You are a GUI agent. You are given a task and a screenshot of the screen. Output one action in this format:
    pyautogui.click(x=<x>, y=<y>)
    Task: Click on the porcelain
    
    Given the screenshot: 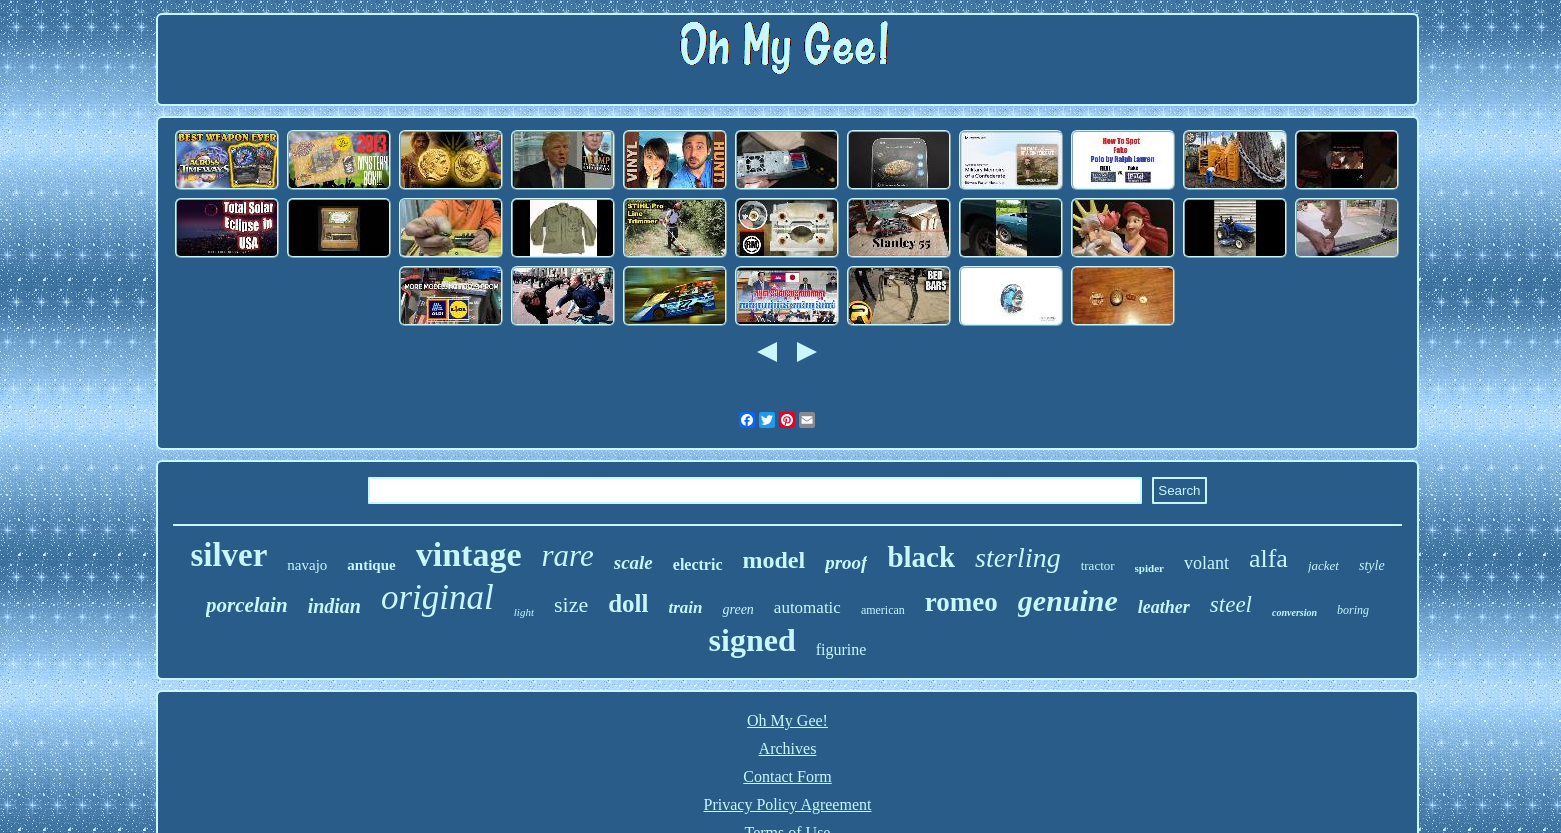 What is the action you would take?
    pyautogui.click(x=247, y=605)
    